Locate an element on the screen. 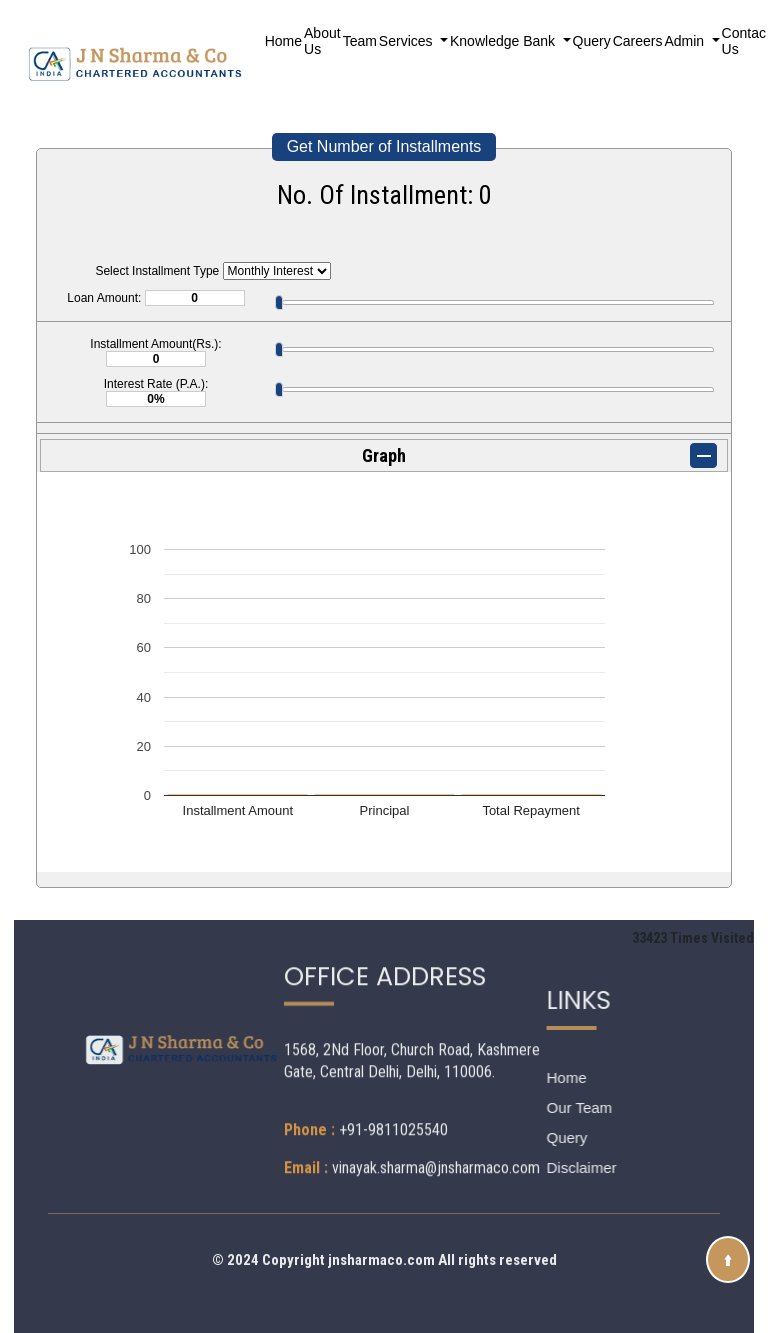  Get Number of Installments is located at coordinates (384, 146).